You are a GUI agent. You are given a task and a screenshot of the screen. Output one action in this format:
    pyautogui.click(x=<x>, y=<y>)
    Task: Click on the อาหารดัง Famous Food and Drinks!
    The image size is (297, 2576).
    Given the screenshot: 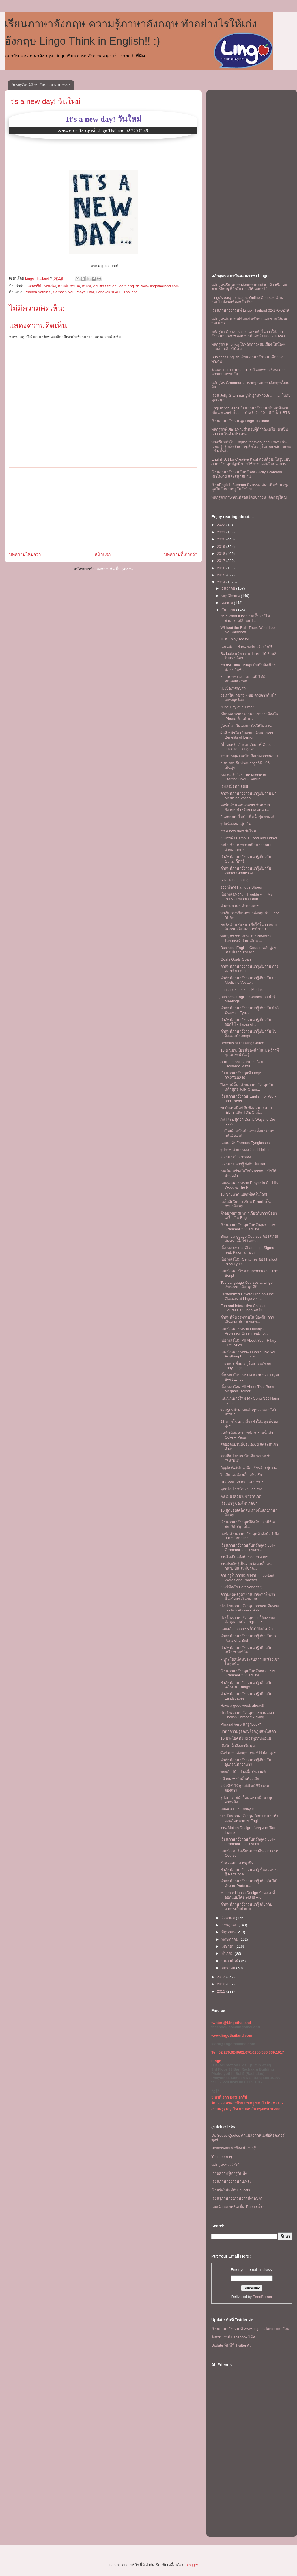 What is the action you would take?
    pyautogui.click(x=249, y=838)
    